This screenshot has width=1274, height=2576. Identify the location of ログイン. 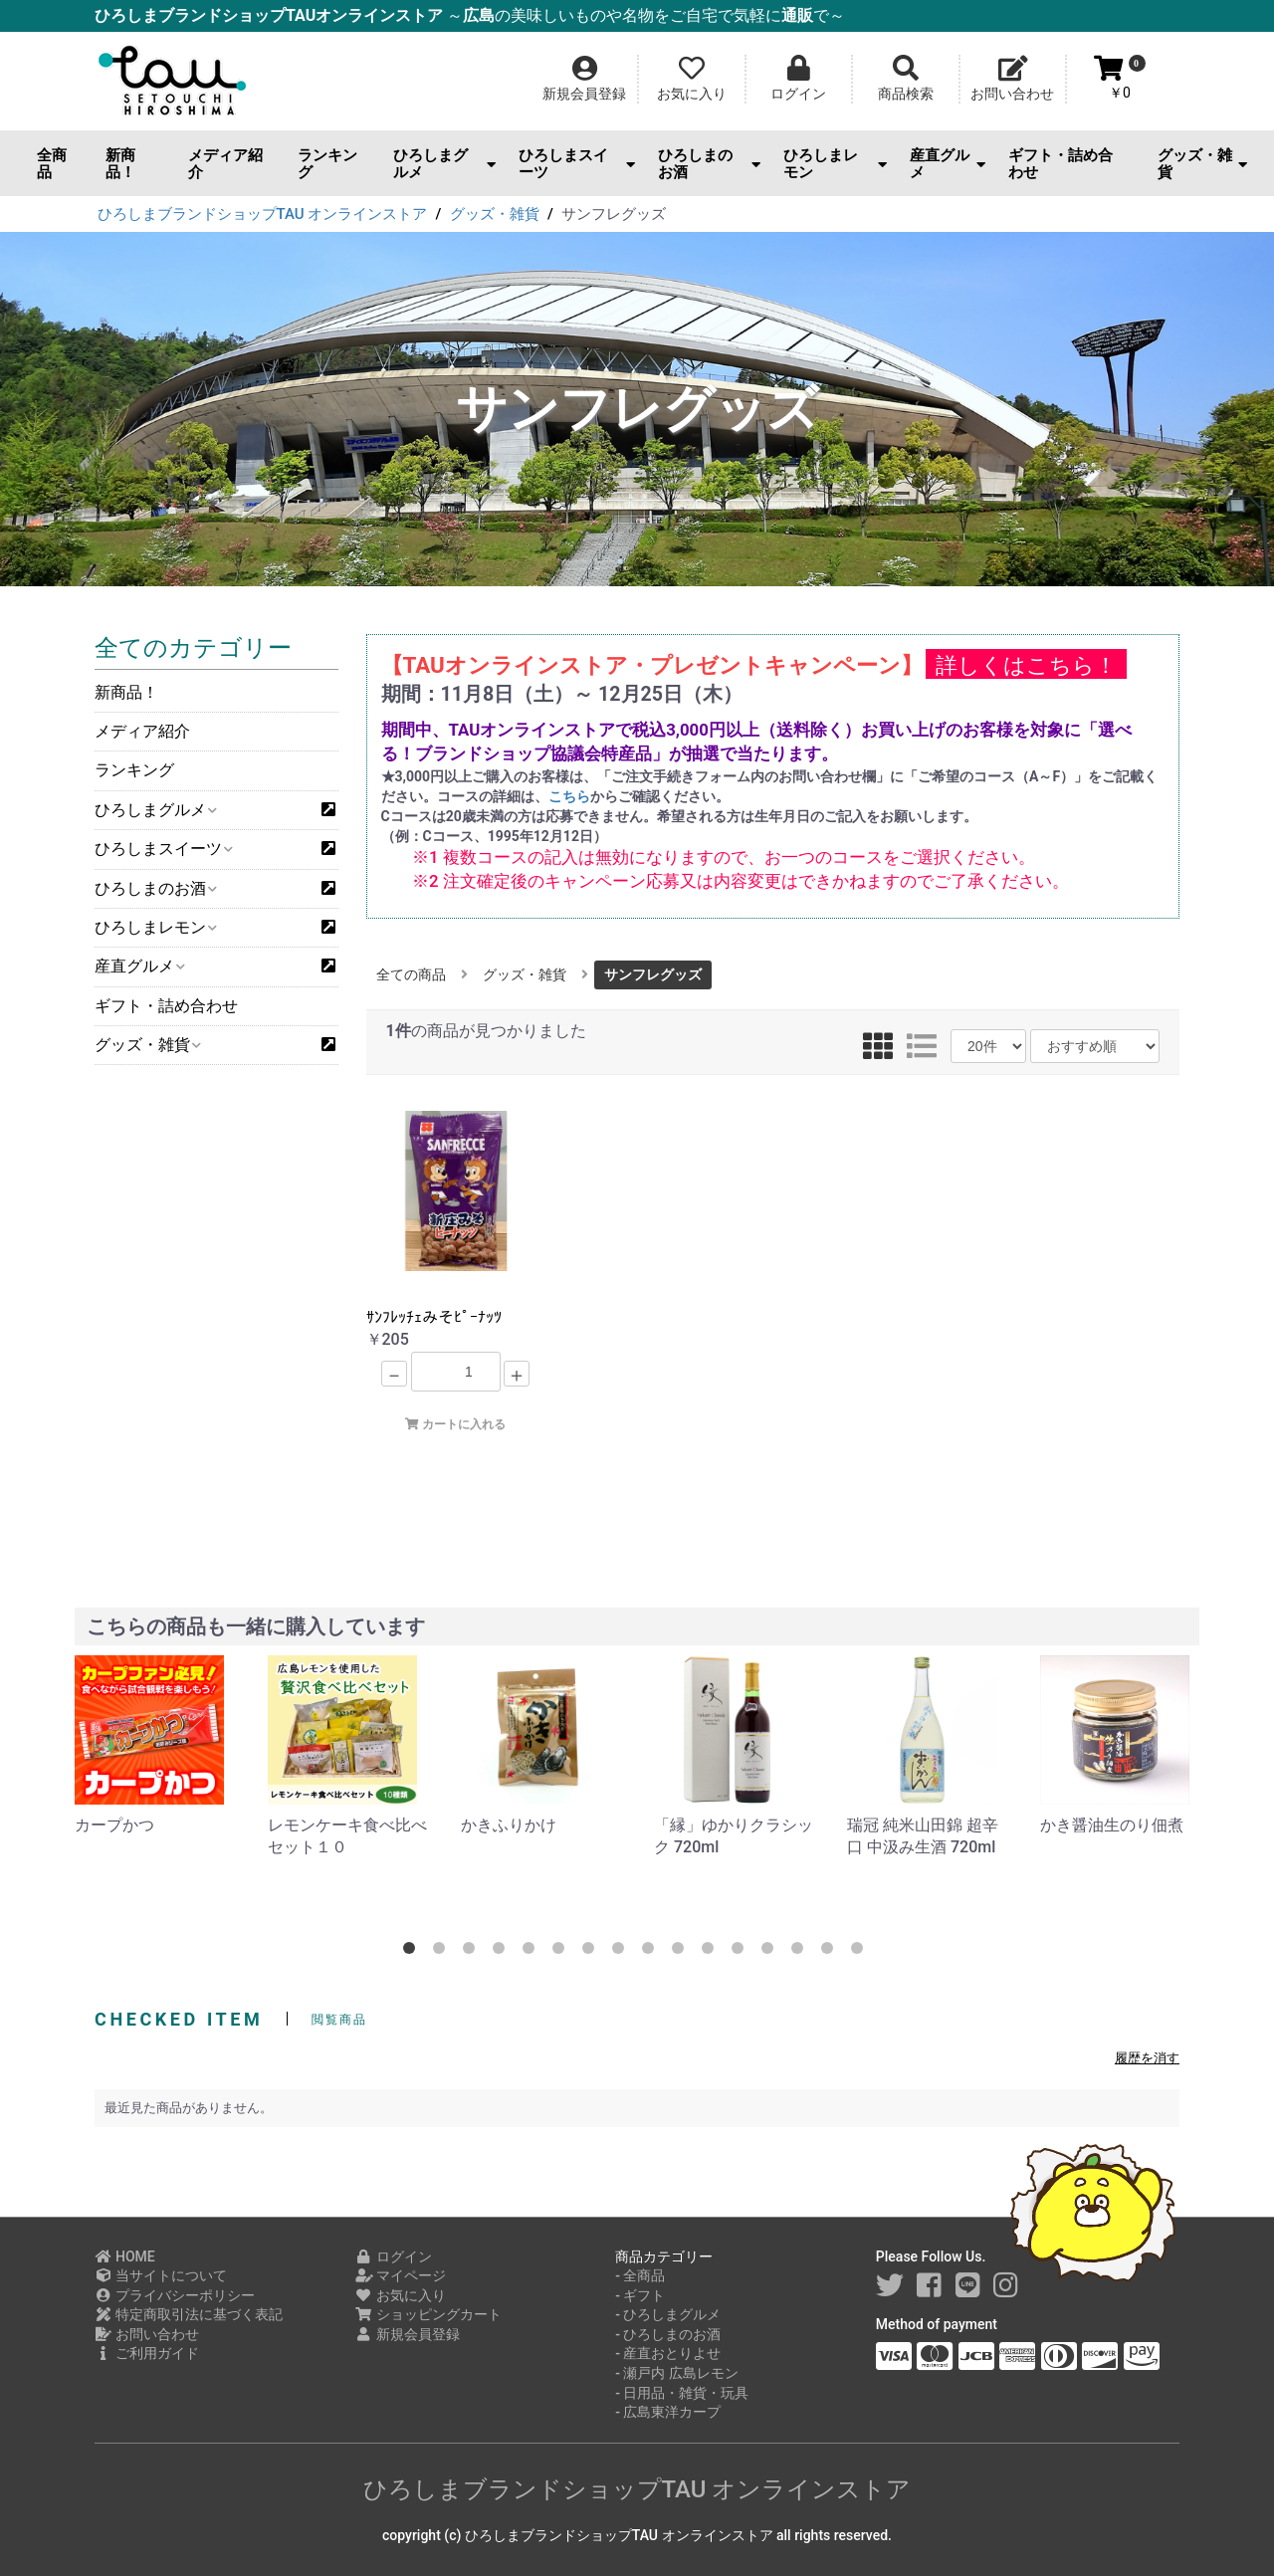
(393, 2256).